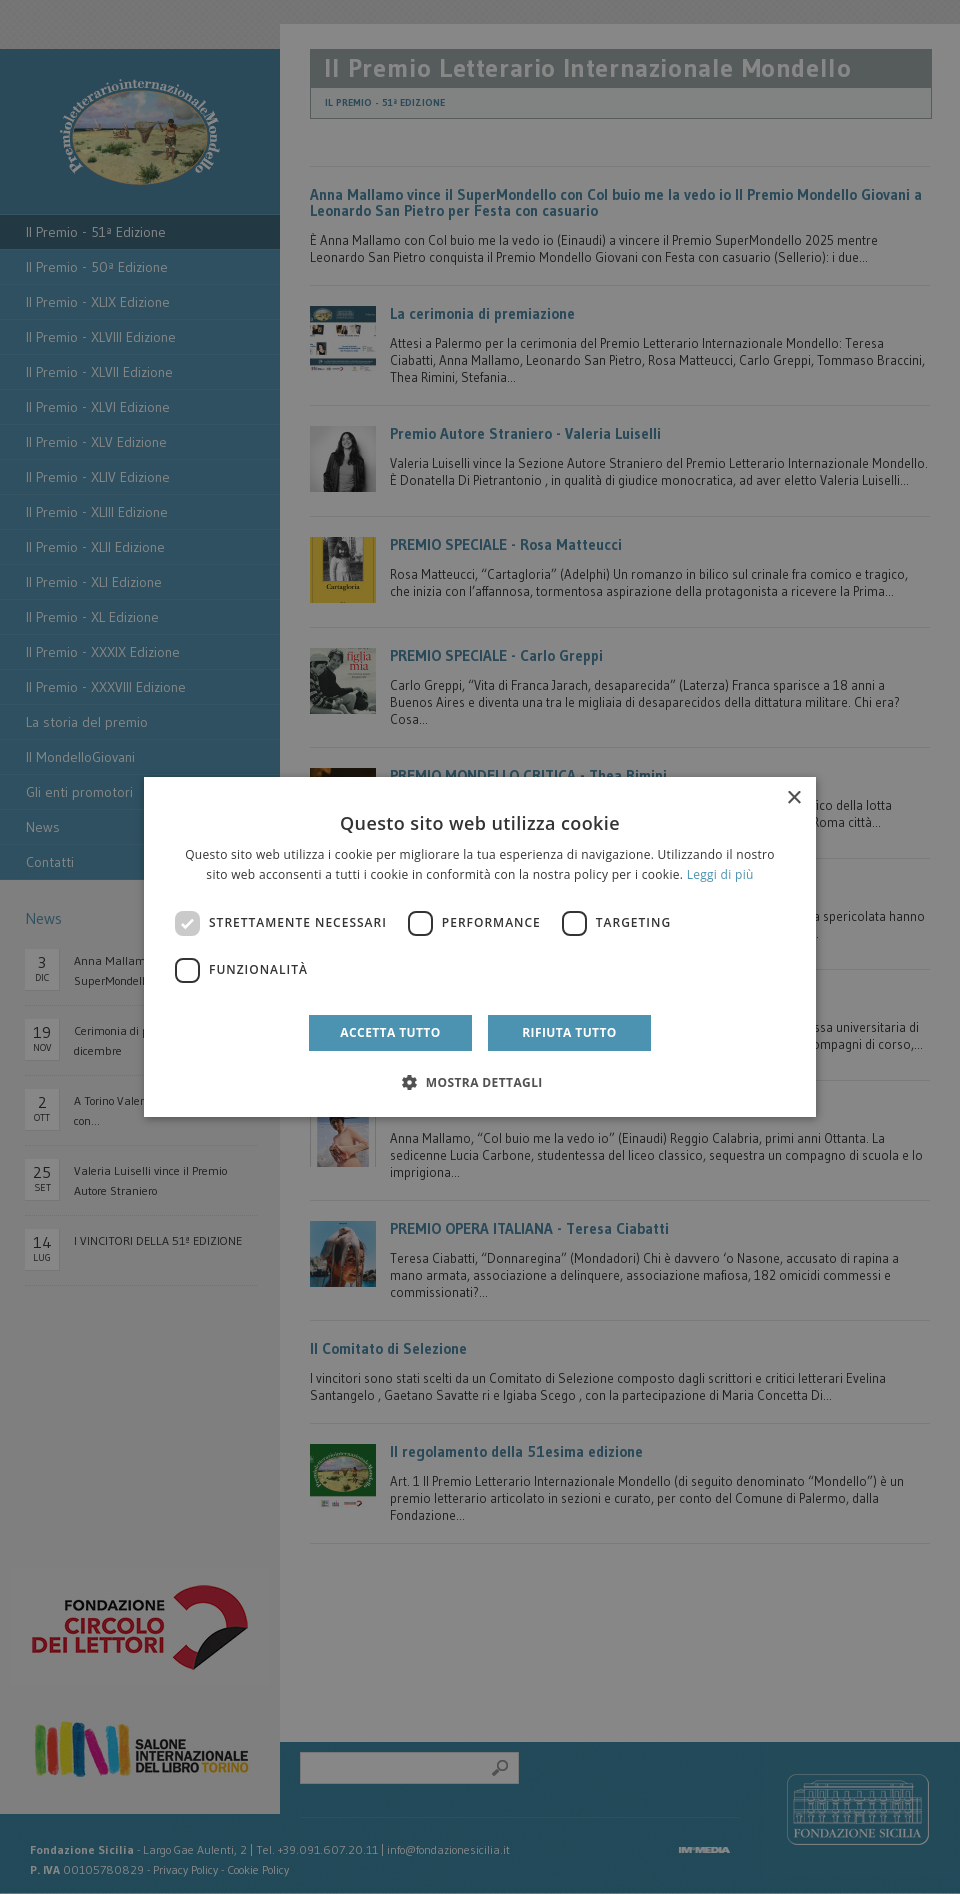 The width and height of the screenshot is (960, 1894). Describe the element at coordinates (480, 947) in the screenshot. I see `[dialog]` at that location.